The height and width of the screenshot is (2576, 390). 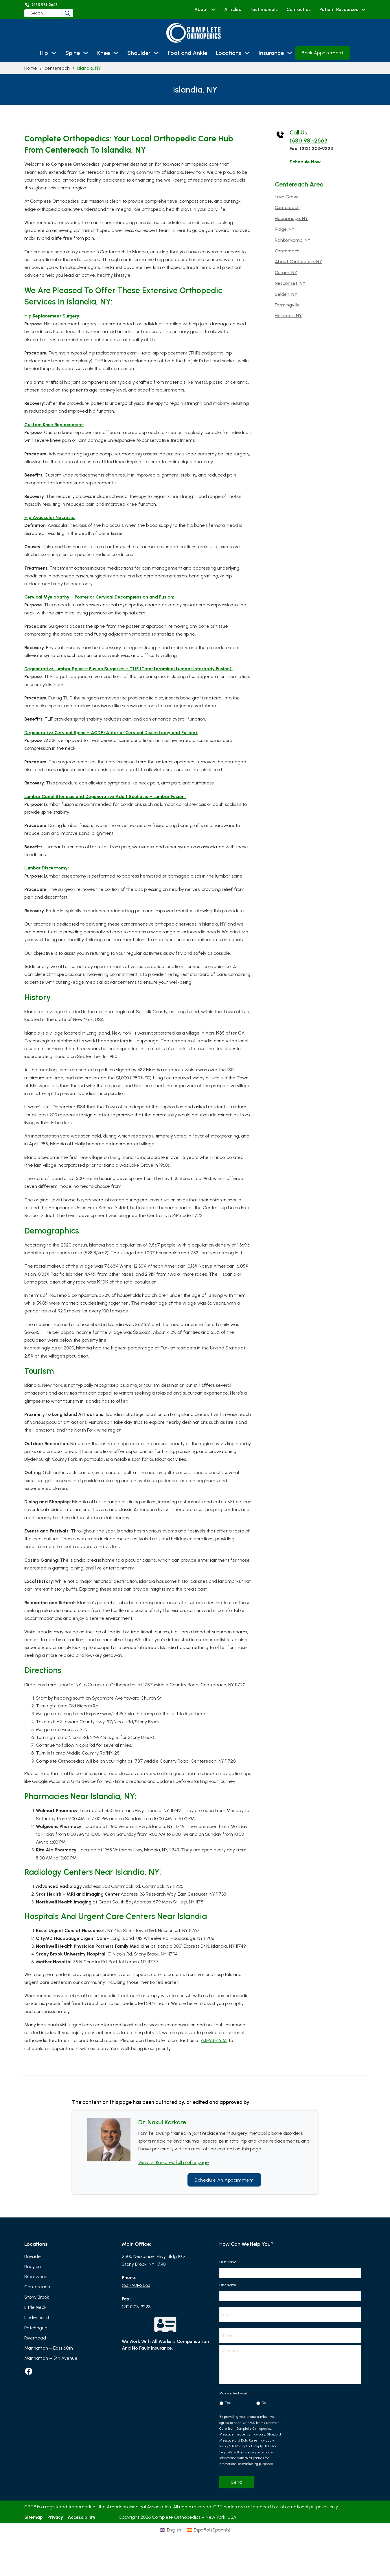 I want to click on Ronkonkoma, NY [Read more about Ronkonkoma, NY], so click(x=292, y=240).